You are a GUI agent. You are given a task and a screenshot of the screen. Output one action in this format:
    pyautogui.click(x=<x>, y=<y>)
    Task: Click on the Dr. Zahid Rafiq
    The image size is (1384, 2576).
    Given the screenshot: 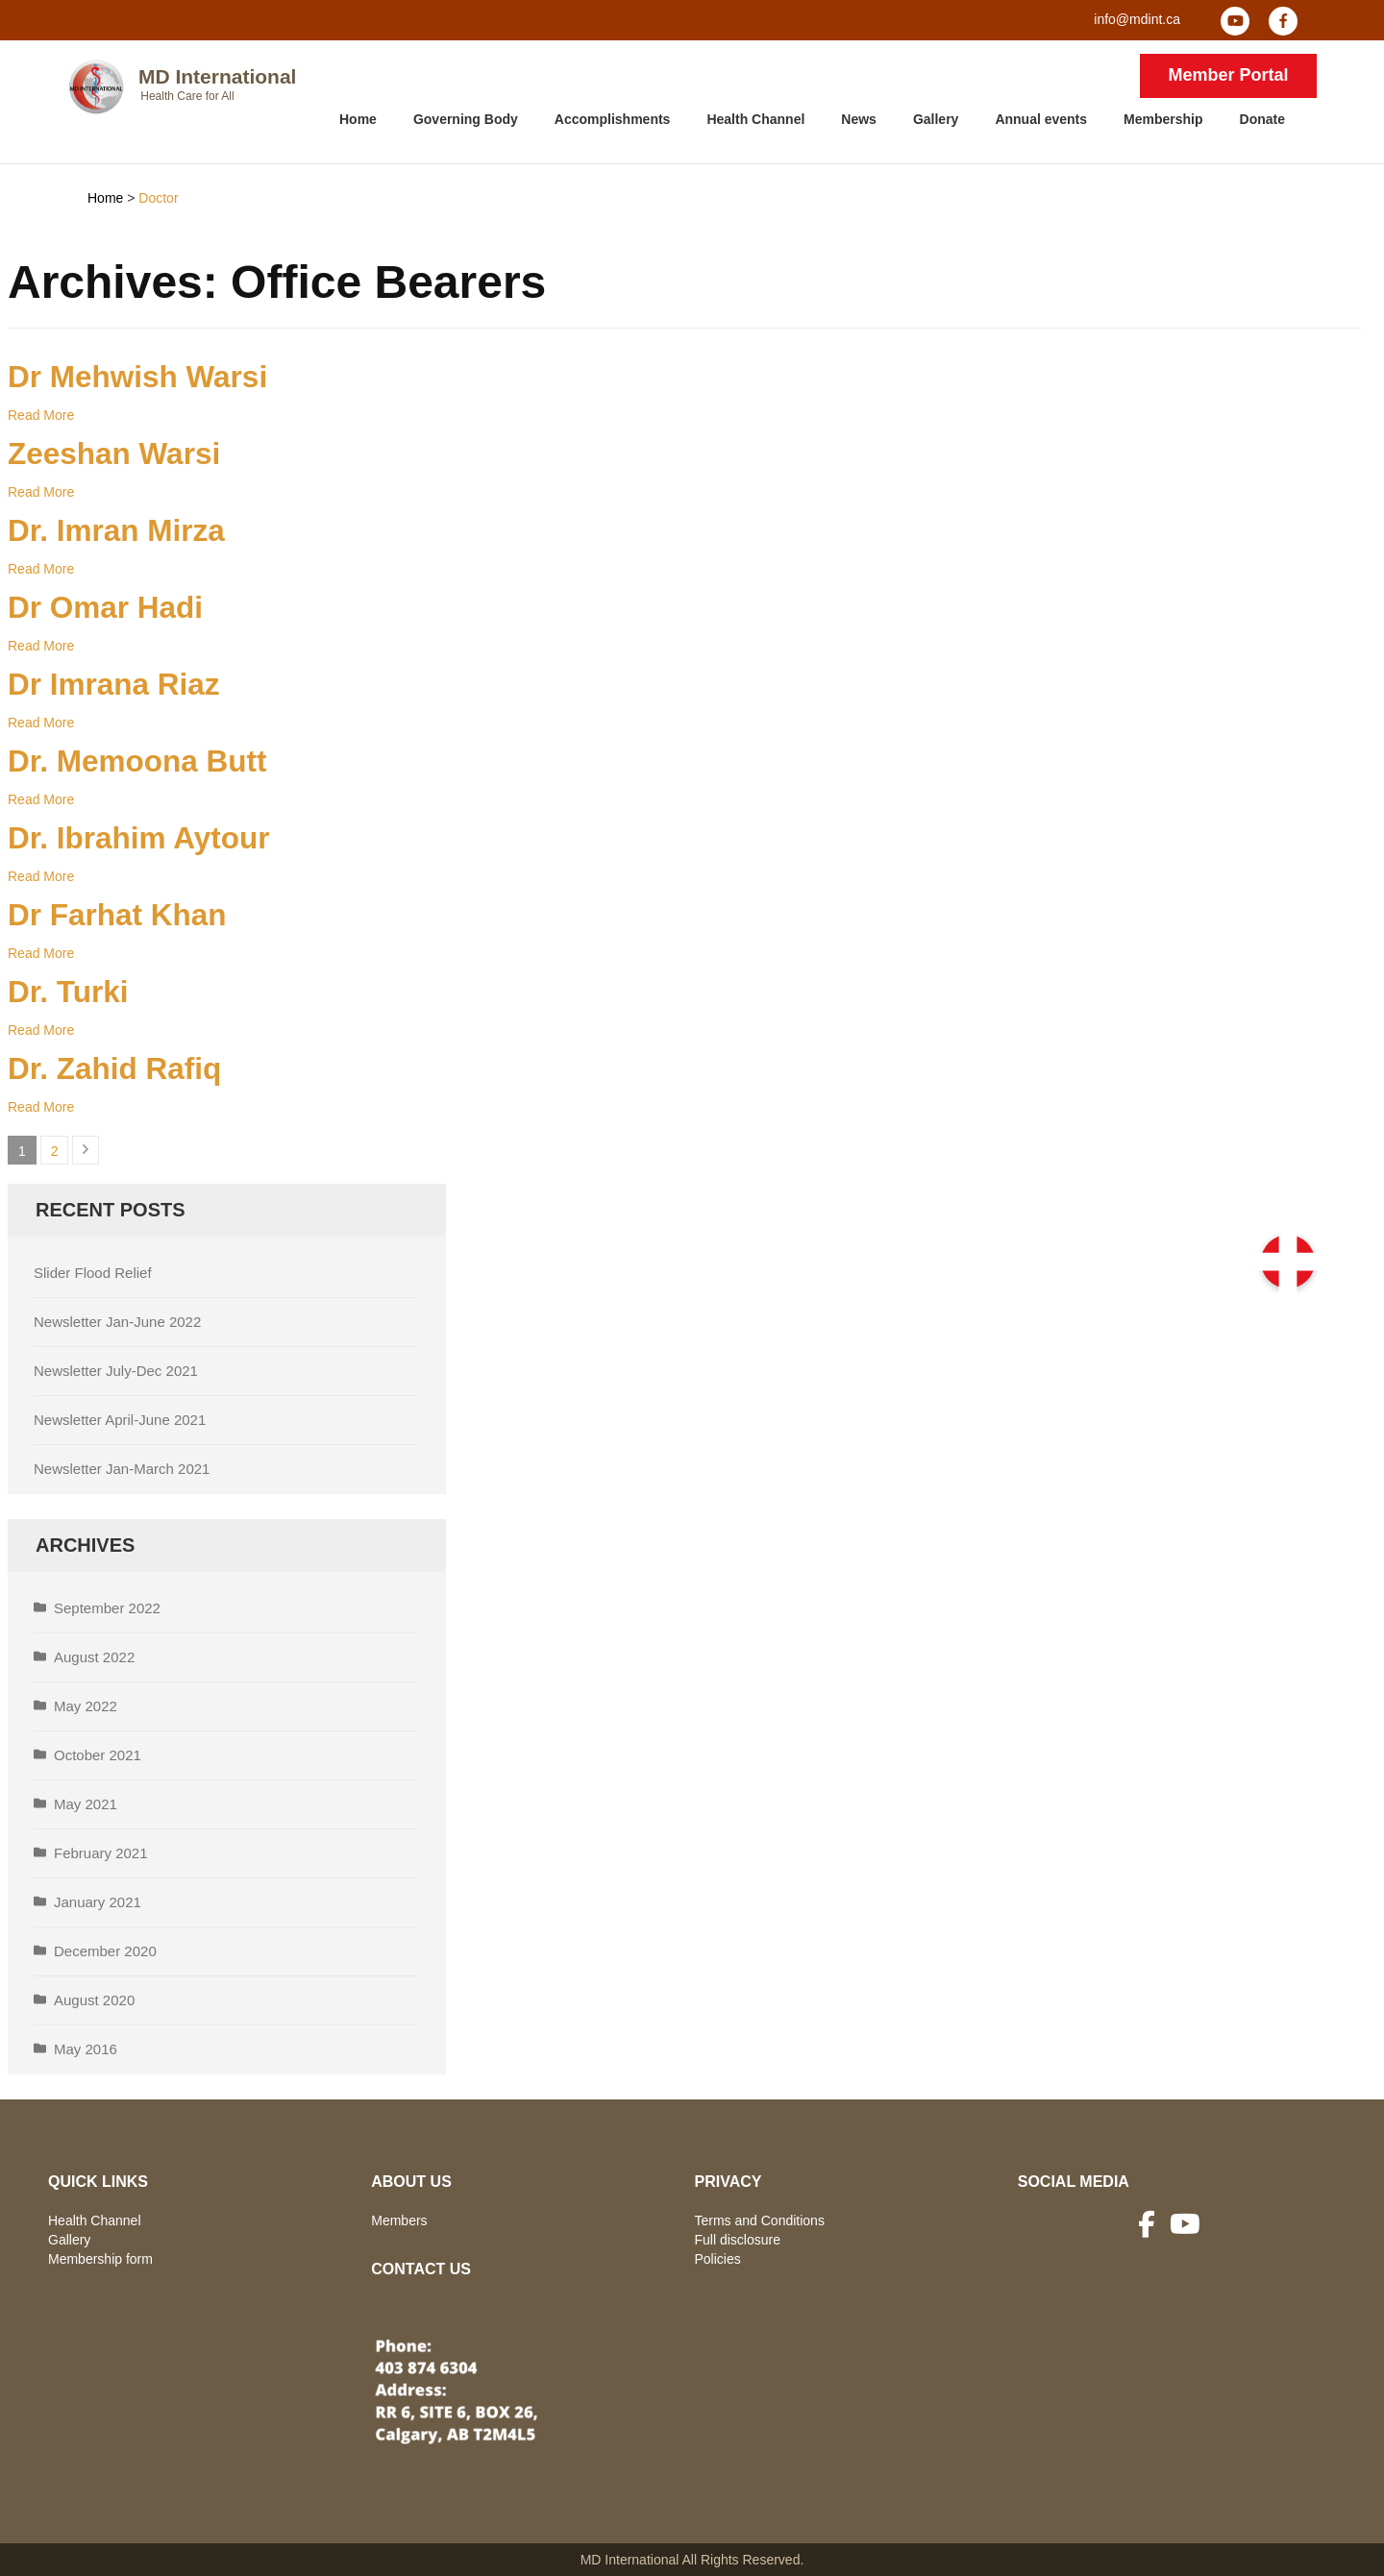 What is the action you would take?
    pyautogui.click(x=114, y=1068)
    